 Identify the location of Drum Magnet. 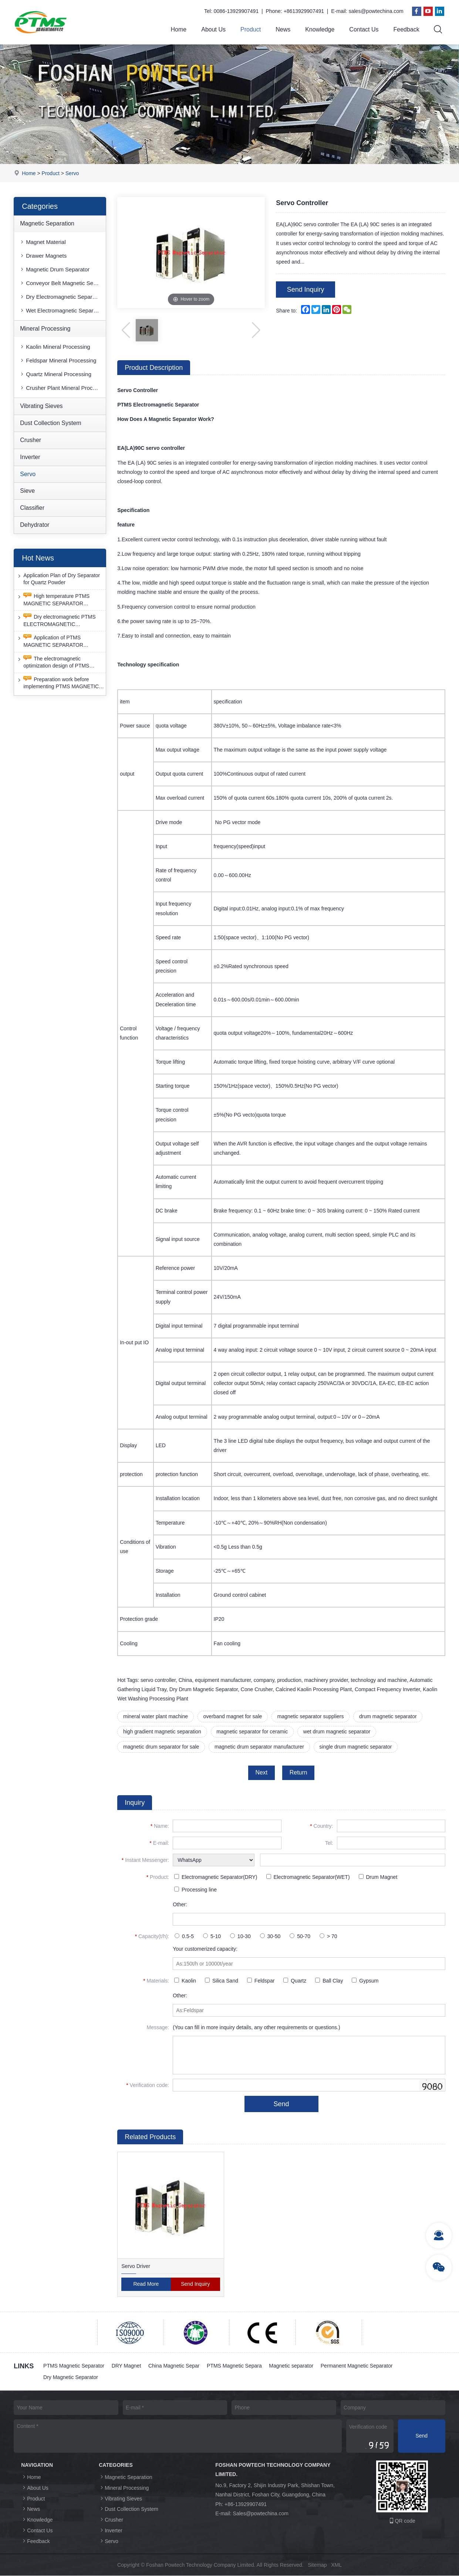
(378, 1877).